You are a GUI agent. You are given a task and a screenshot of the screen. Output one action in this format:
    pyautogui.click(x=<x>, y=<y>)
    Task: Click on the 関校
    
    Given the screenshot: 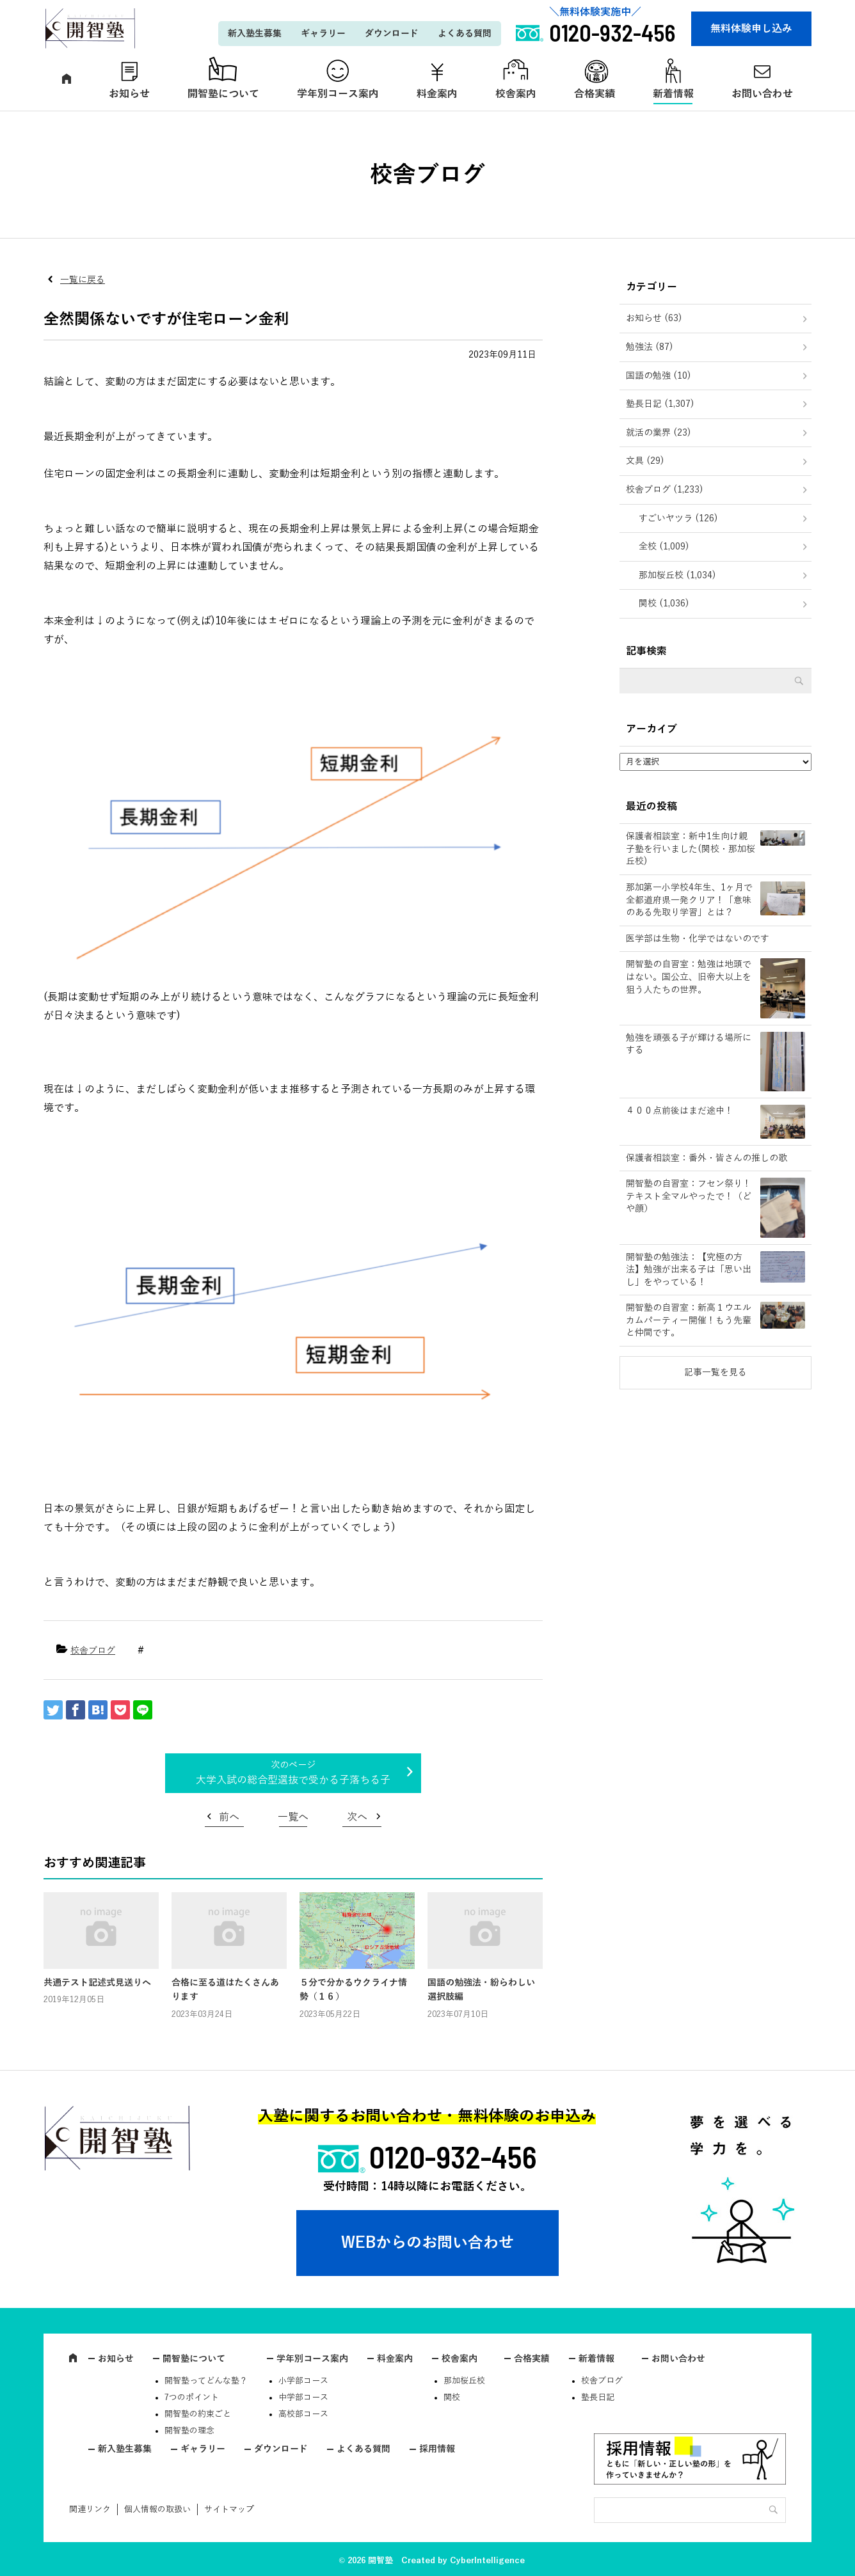 What is the action you would take?
    pyautogui.click(x=451, y=2397)
    